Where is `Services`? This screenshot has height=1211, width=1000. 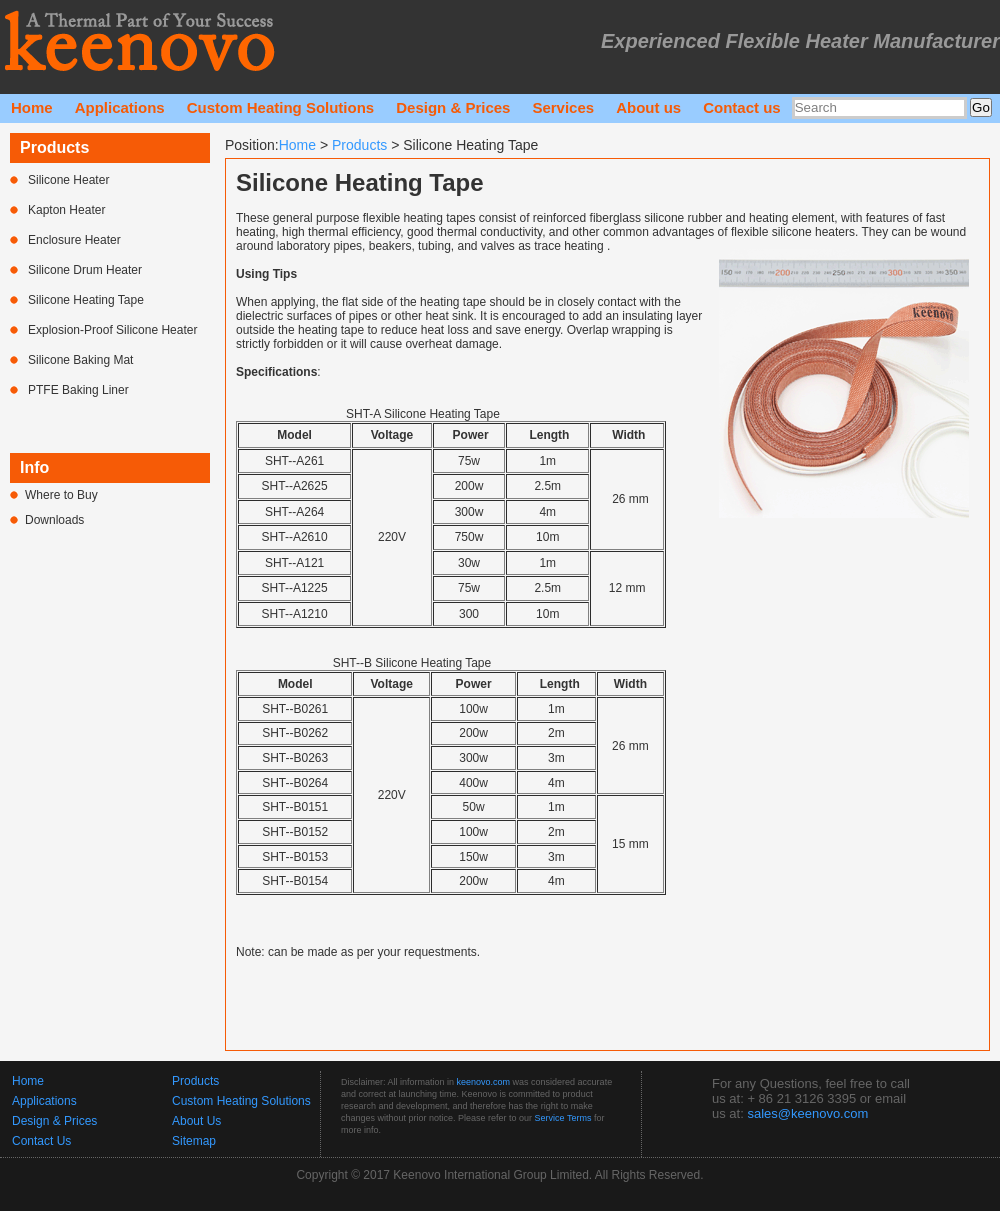 Services is located at coordinates (563, 107).